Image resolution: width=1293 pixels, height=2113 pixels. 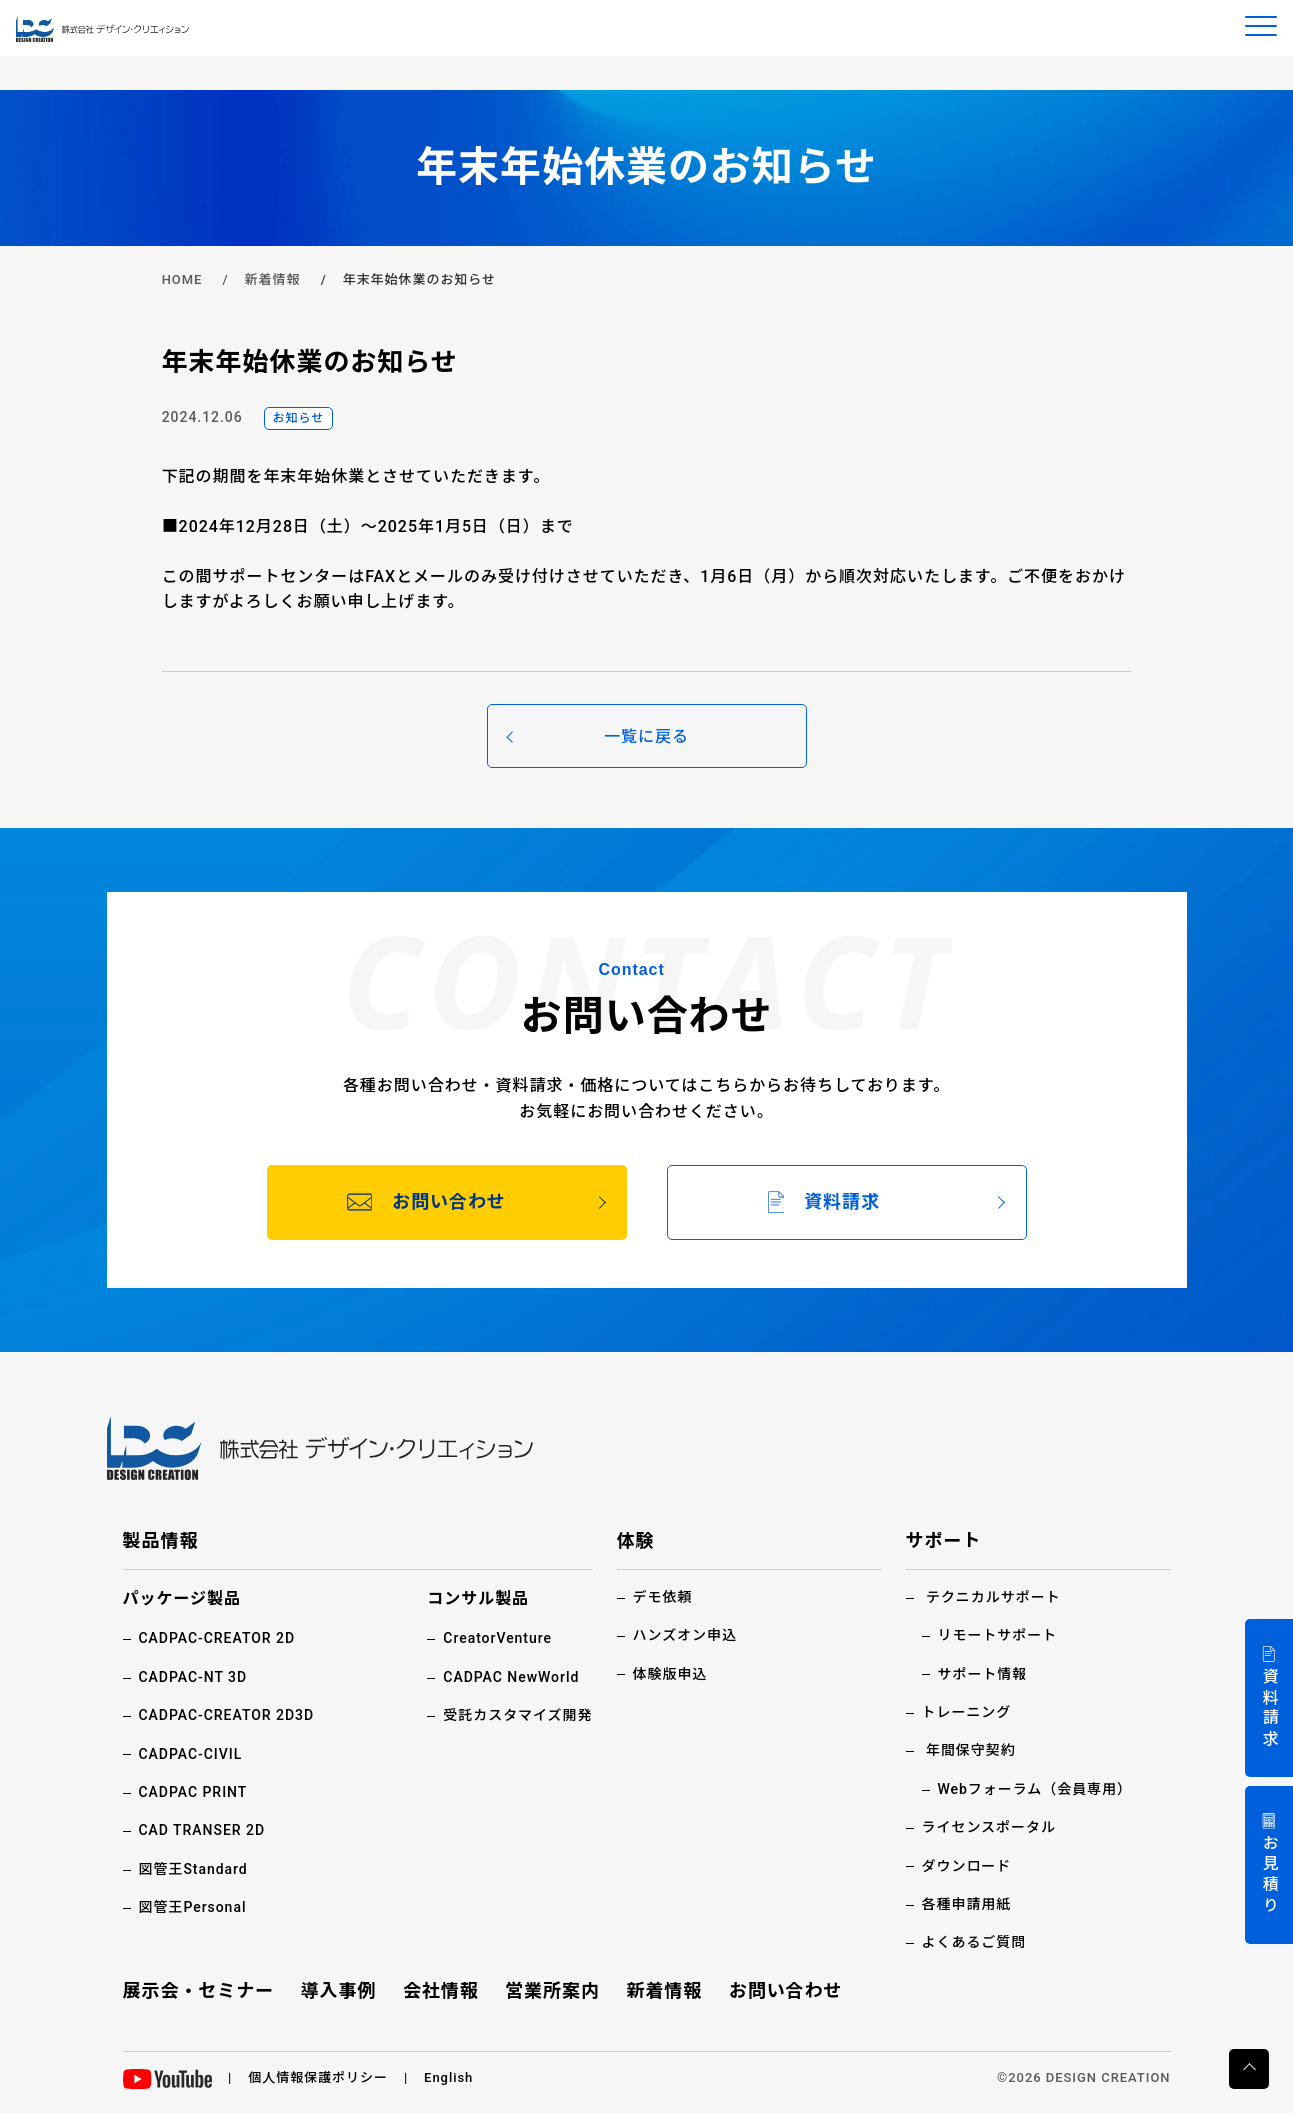 I want to click on CADPAC-CREATOR 2D3D, so click(x=227, y=1715).